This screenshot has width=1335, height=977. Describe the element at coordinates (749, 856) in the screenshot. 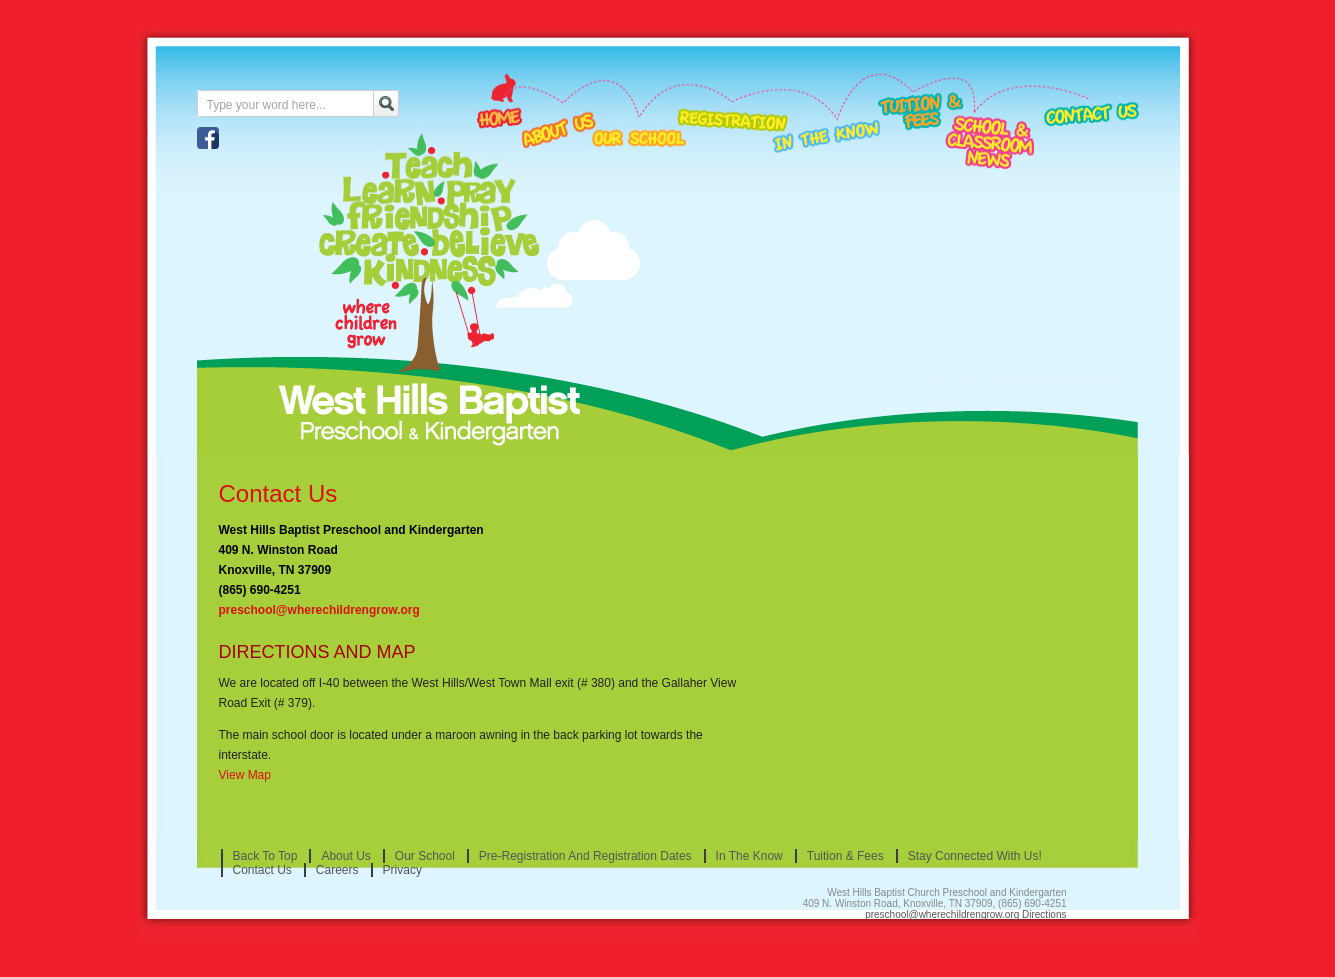

I see `In the Know` at that location.